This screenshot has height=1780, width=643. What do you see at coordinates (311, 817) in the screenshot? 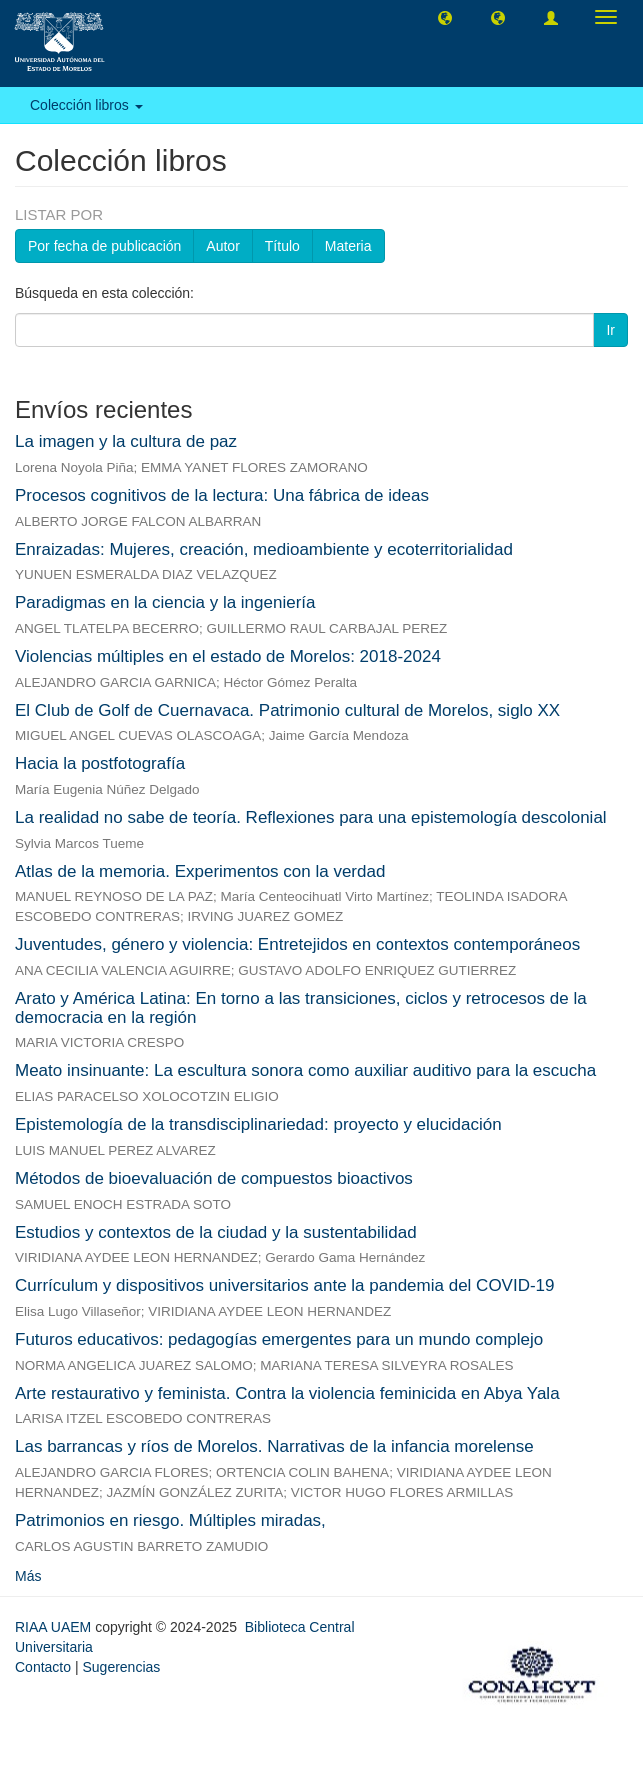
I see `La realidad no sabe de teoría. Reflexiones para una epistemología descolonial` at bounding box center [311, 817].